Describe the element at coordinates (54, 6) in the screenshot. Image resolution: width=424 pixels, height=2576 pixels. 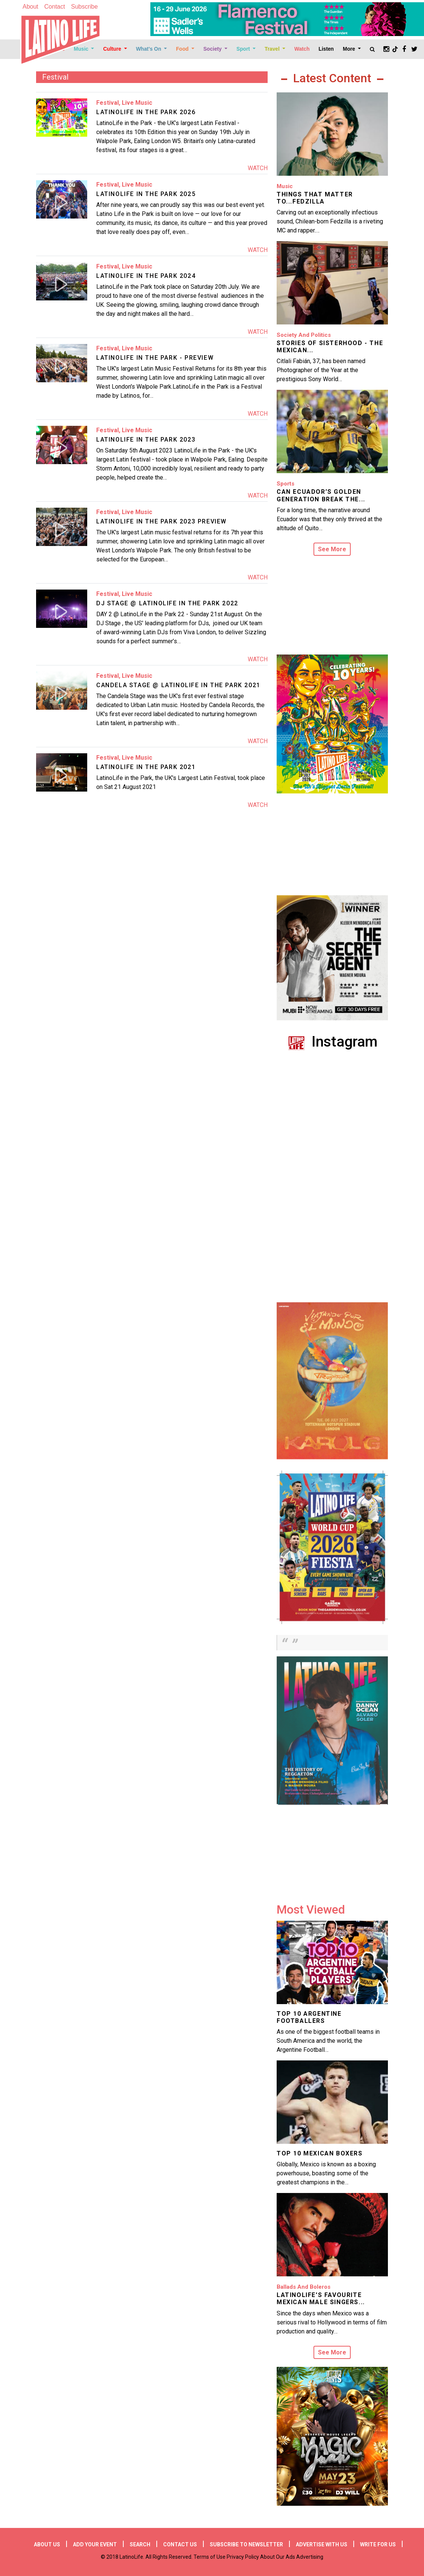
I see `Contact` at that location.